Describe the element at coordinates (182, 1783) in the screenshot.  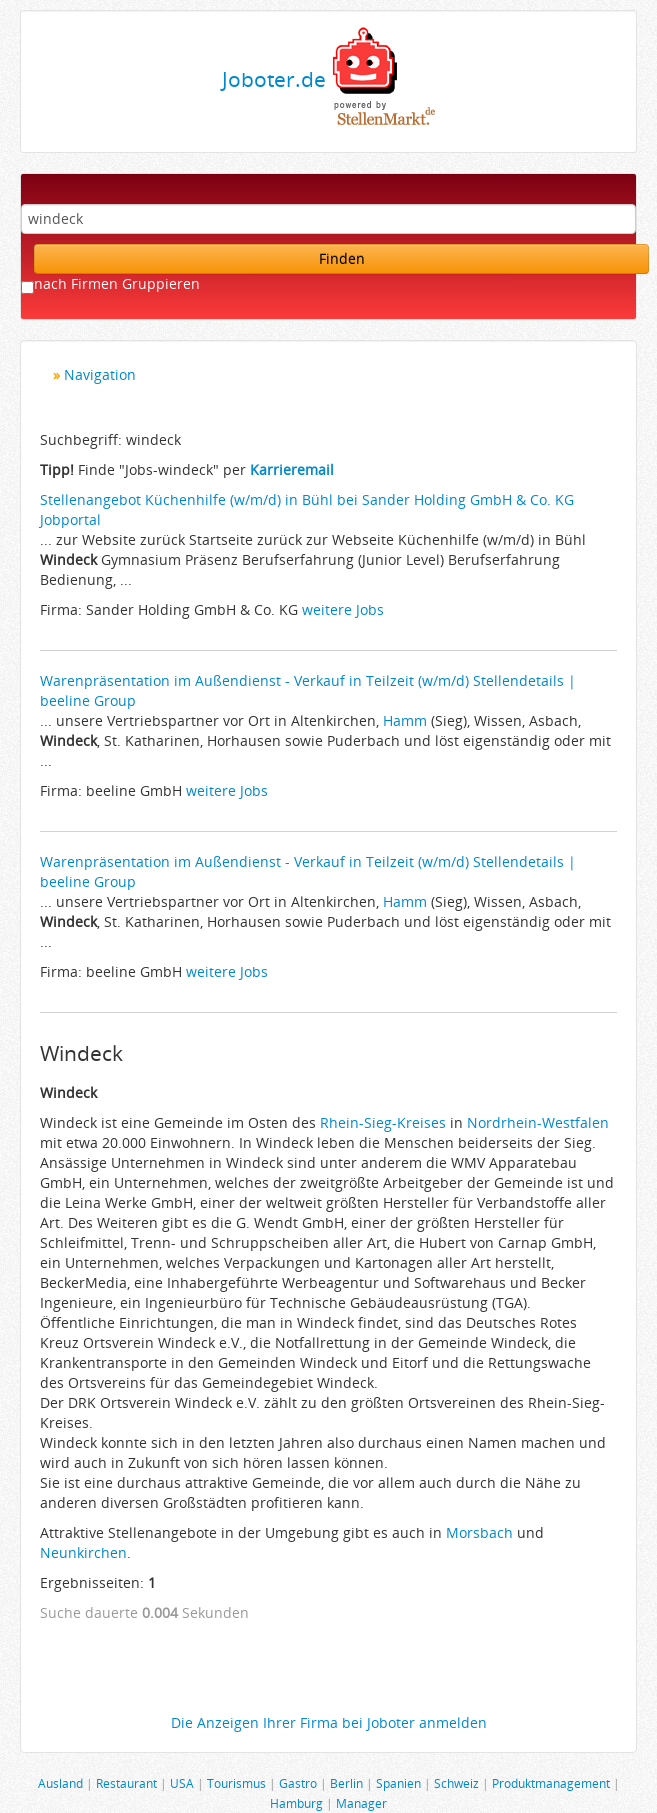
I see `USA` at that location.